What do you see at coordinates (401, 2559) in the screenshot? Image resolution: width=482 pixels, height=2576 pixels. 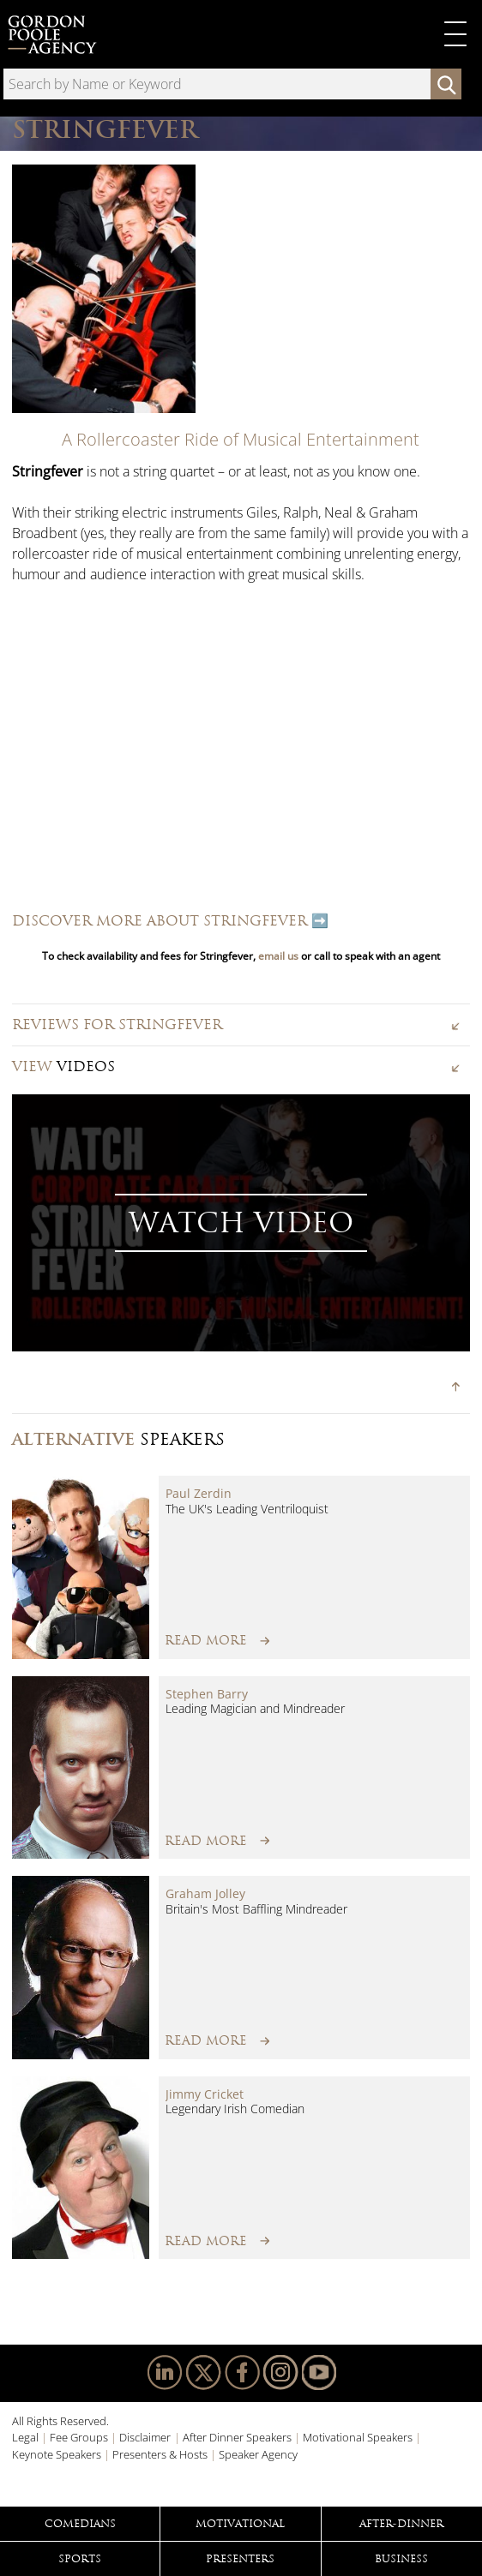 I see `Business` at bounding box center [401, 2559].